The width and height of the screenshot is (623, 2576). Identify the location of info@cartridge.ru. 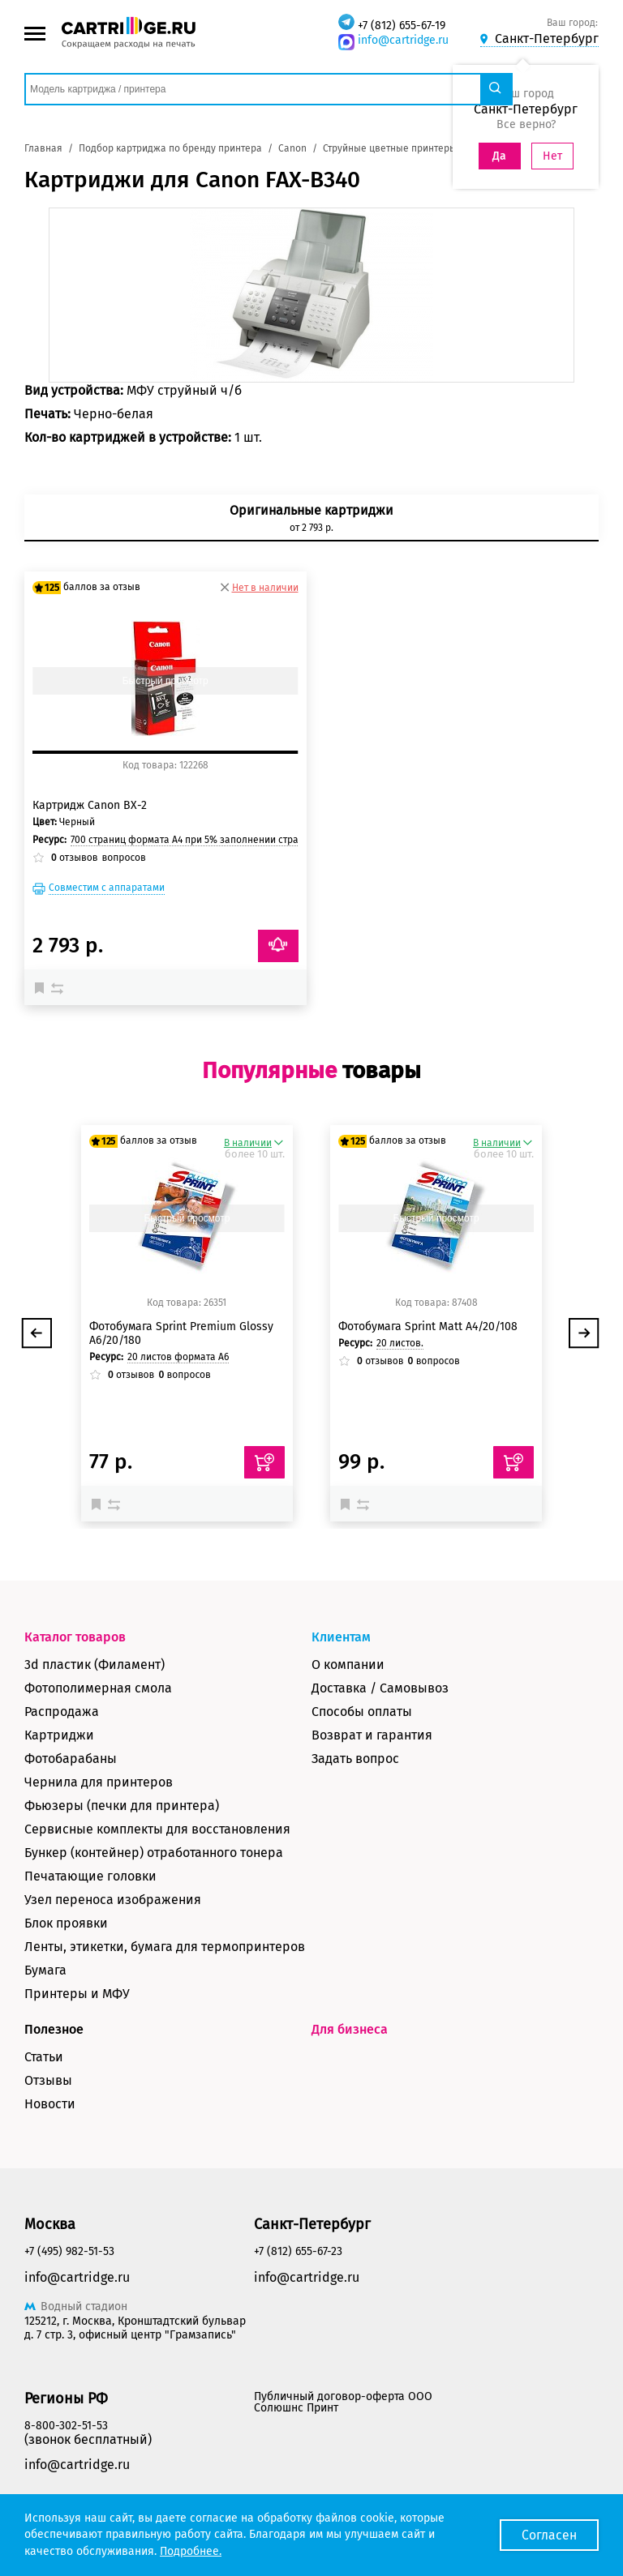
(403, 40).